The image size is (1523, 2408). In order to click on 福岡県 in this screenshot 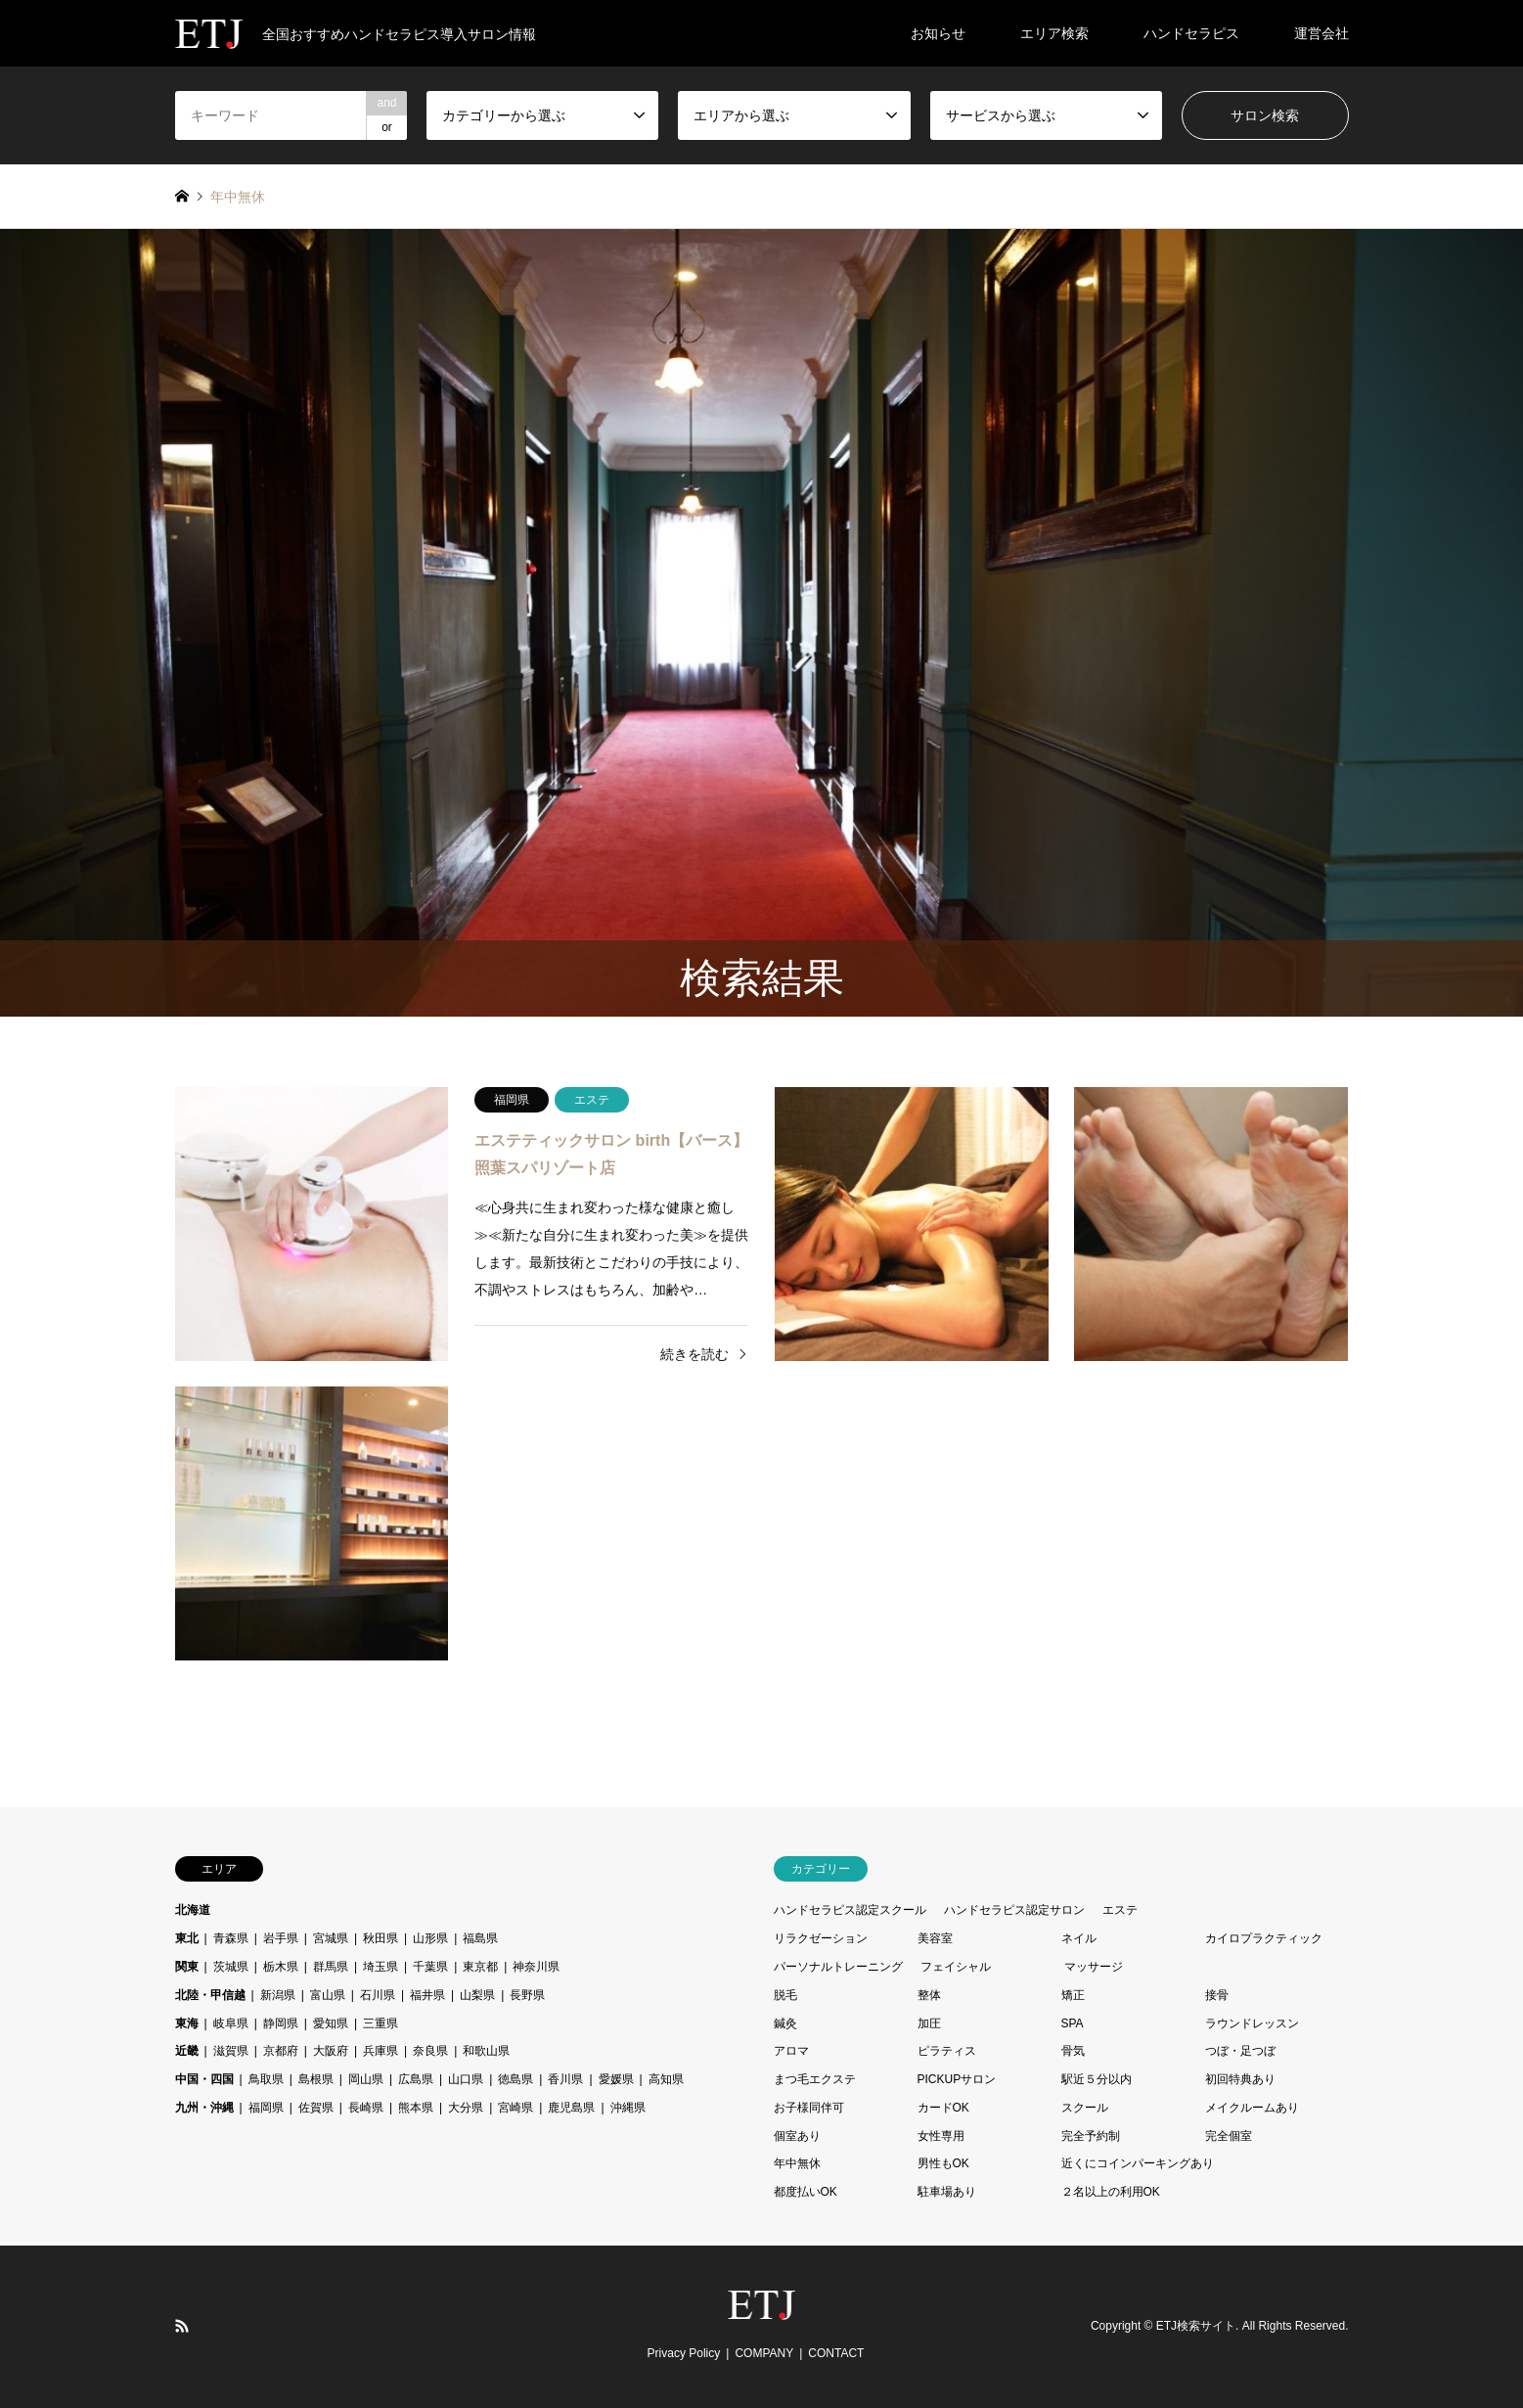, I will do `click(266, 2107)`.